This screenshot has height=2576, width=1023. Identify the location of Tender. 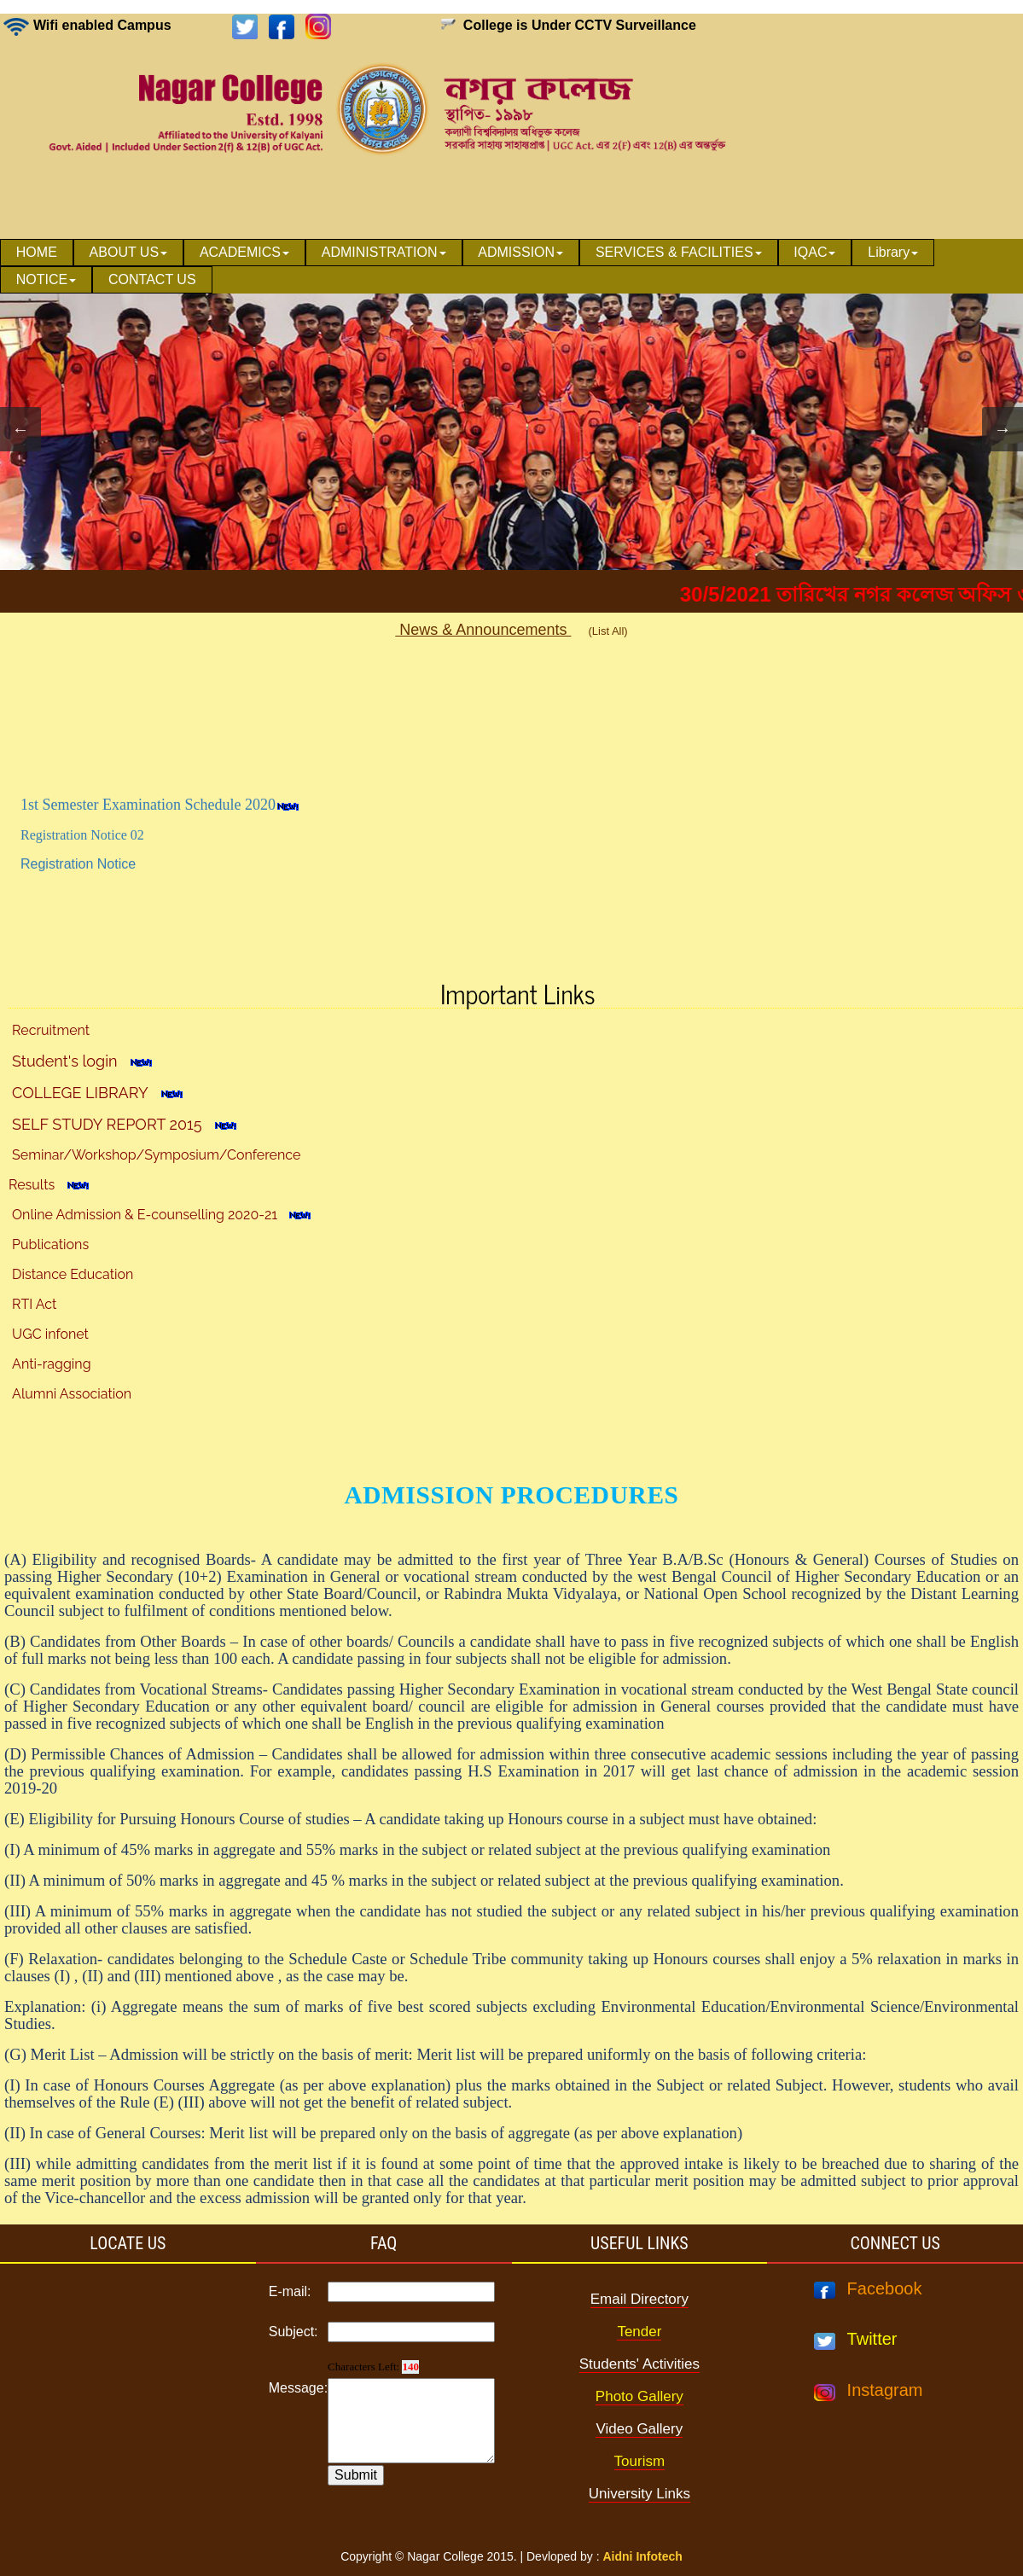
(639, 2331).